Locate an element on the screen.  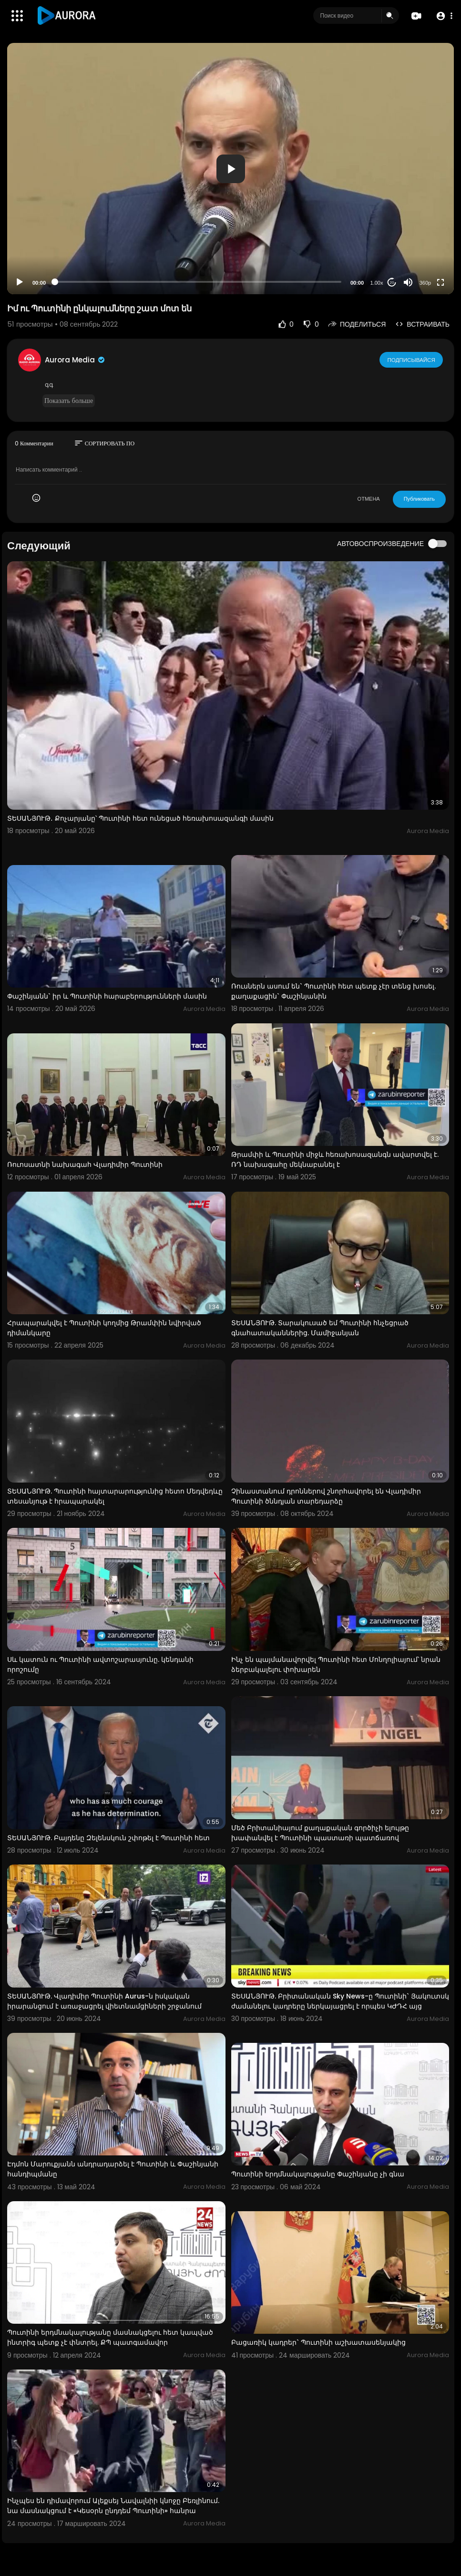
[button] is located at coordinates (443, 16).